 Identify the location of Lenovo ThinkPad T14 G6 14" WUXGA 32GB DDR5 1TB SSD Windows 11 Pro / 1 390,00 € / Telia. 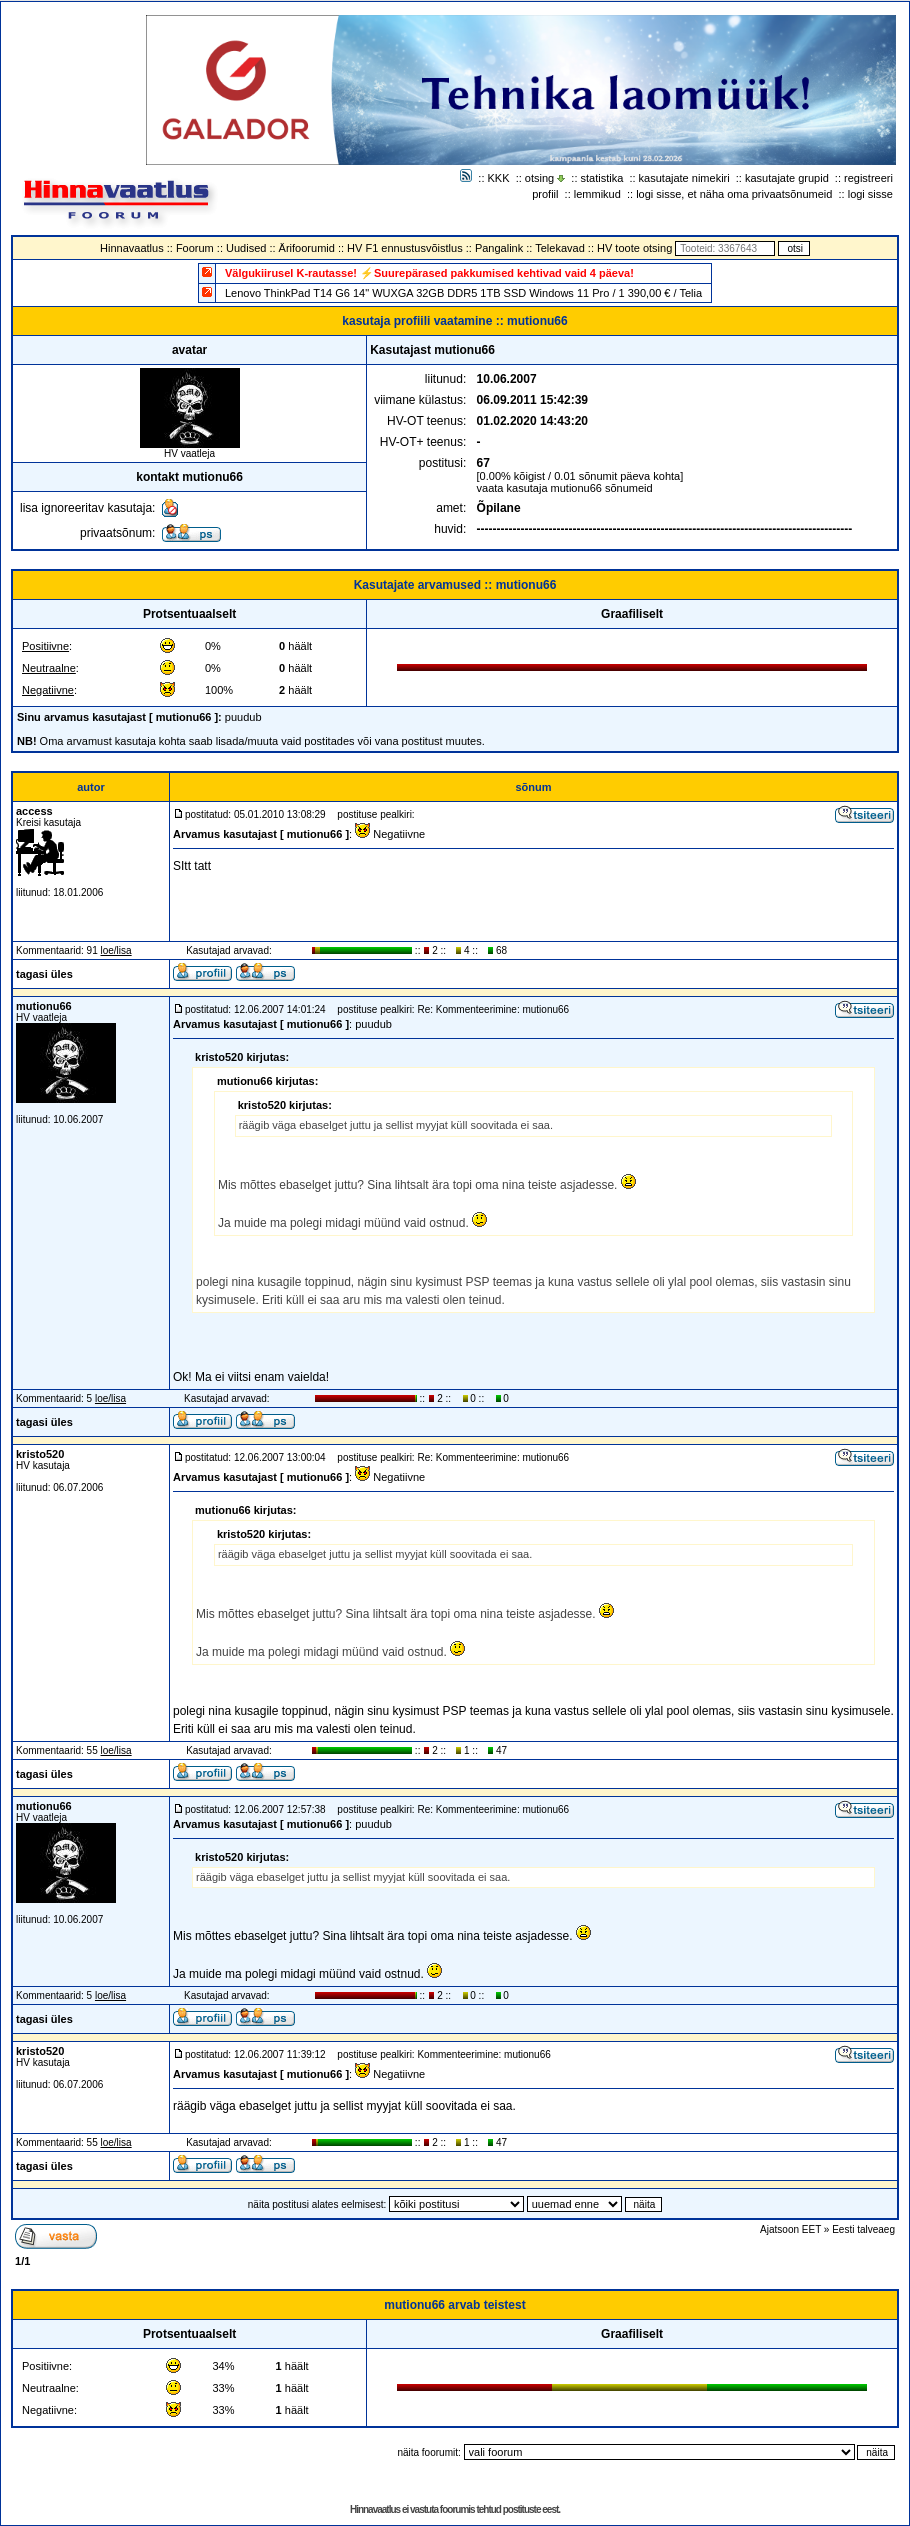
(463, 293).